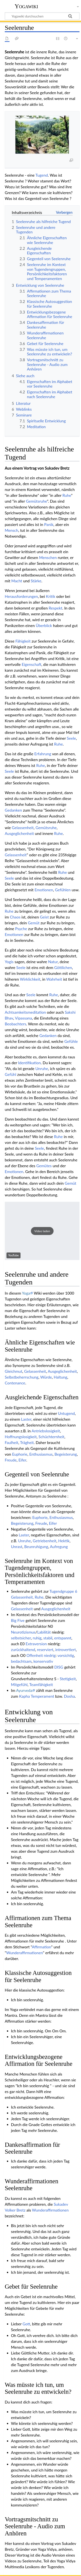  What do you see at coordinates (71, 1041) in the screenshot?
I see `Gefühle` at bounding box center [71, 1041].